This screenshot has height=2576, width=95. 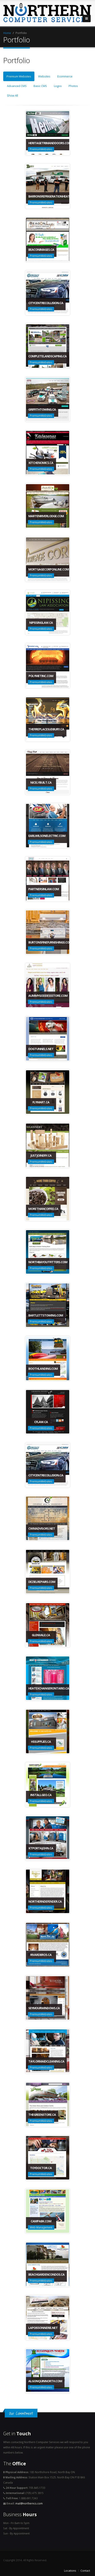 What do you see at coordinates (7, 33) in the screenshot?
I see `Home` at bounding box center [7, 33].